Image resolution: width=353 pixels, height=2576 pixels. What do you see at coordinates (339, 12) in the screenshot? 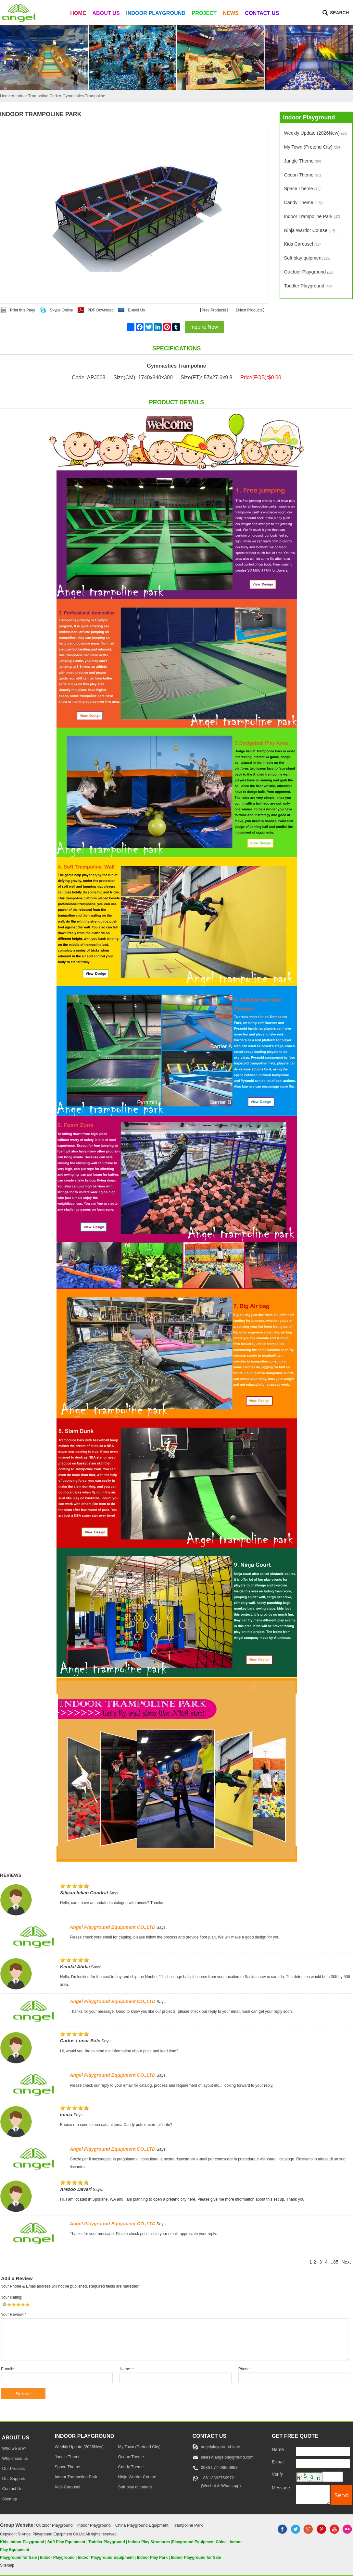
I see `Search` at bounding box center [339, 12].